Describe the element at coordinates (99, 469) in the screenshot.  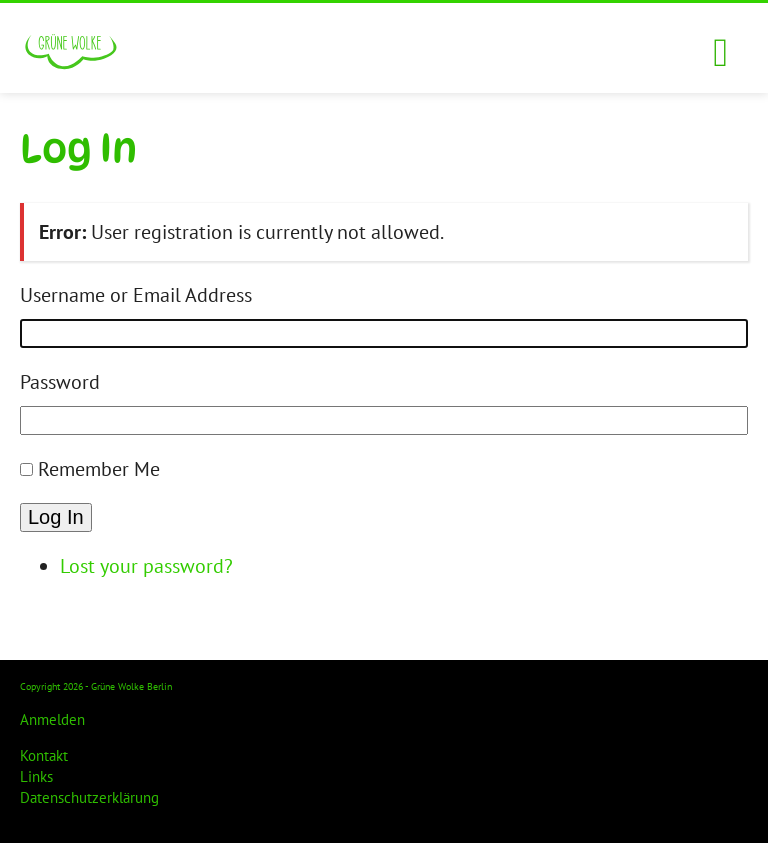
I see `Remember Me` at that location.